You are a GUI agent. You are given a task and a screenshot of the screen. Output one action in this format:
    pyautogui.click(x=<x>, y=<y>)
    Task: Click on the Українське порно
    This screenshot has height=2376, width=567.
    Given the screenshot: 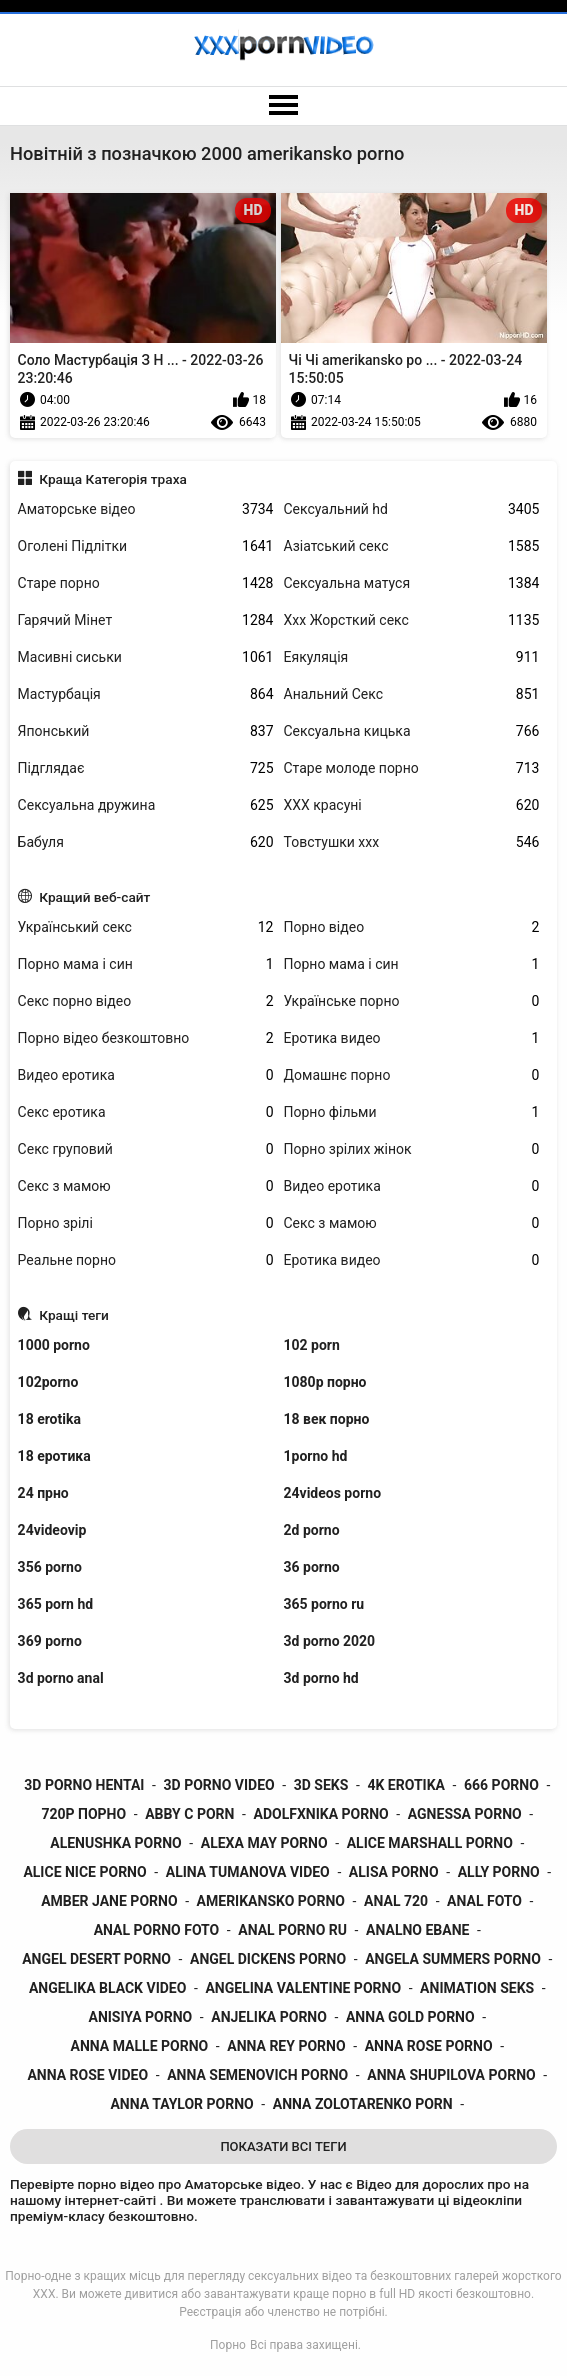 What is the action you would take?
    pyautogui.click(x=412, y=1001)
    